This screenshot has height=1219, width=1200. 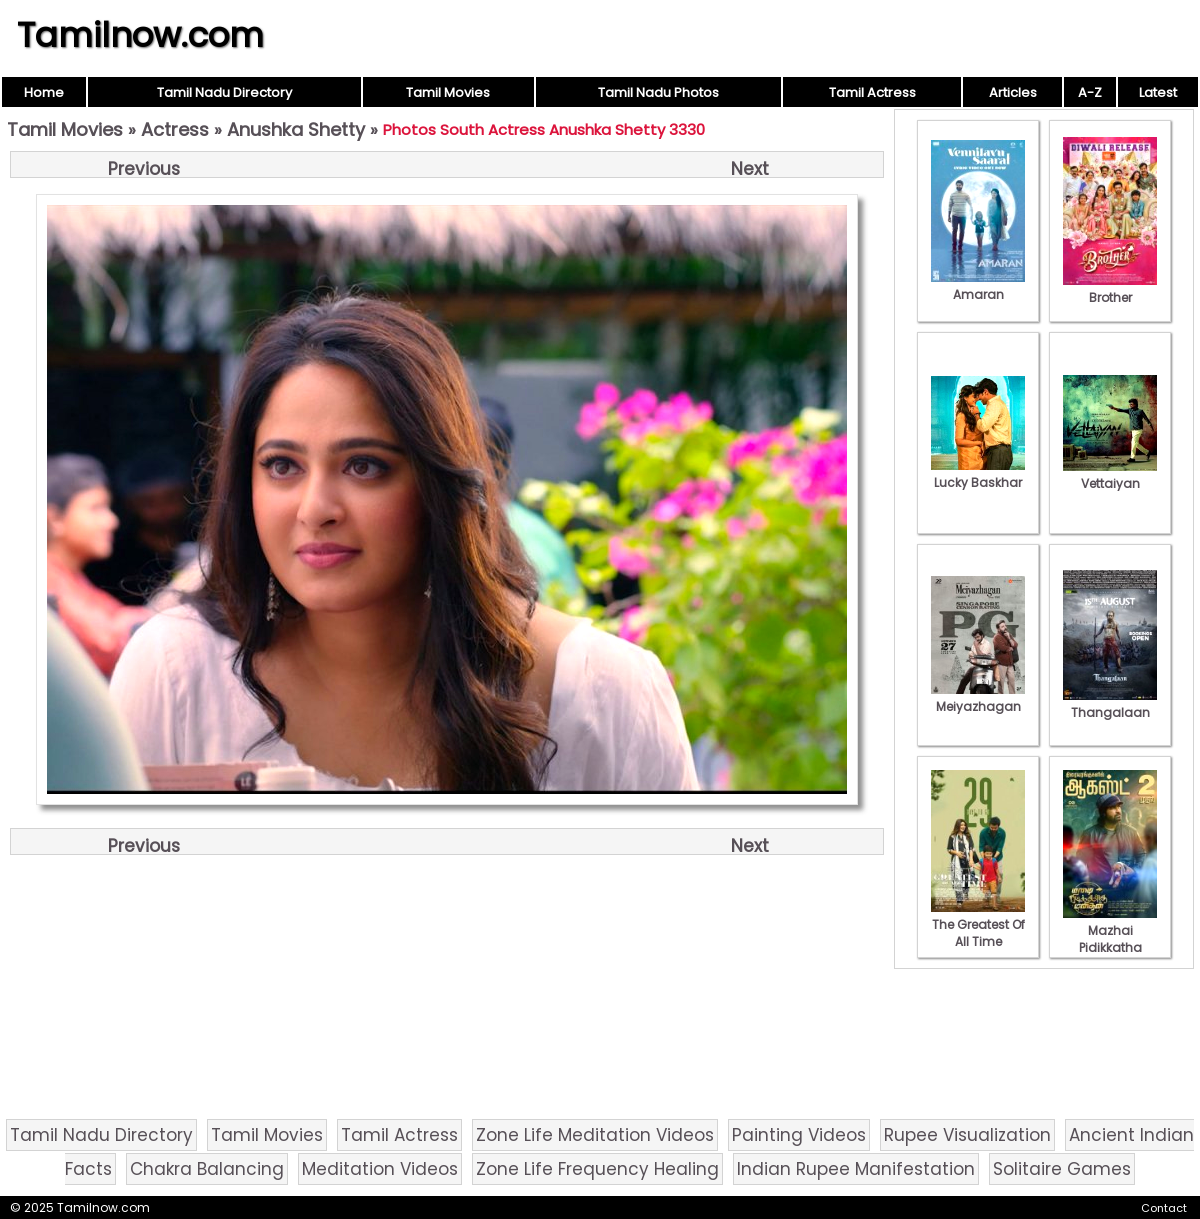 I want to click on A-Z, so click(x=1090, y=92).